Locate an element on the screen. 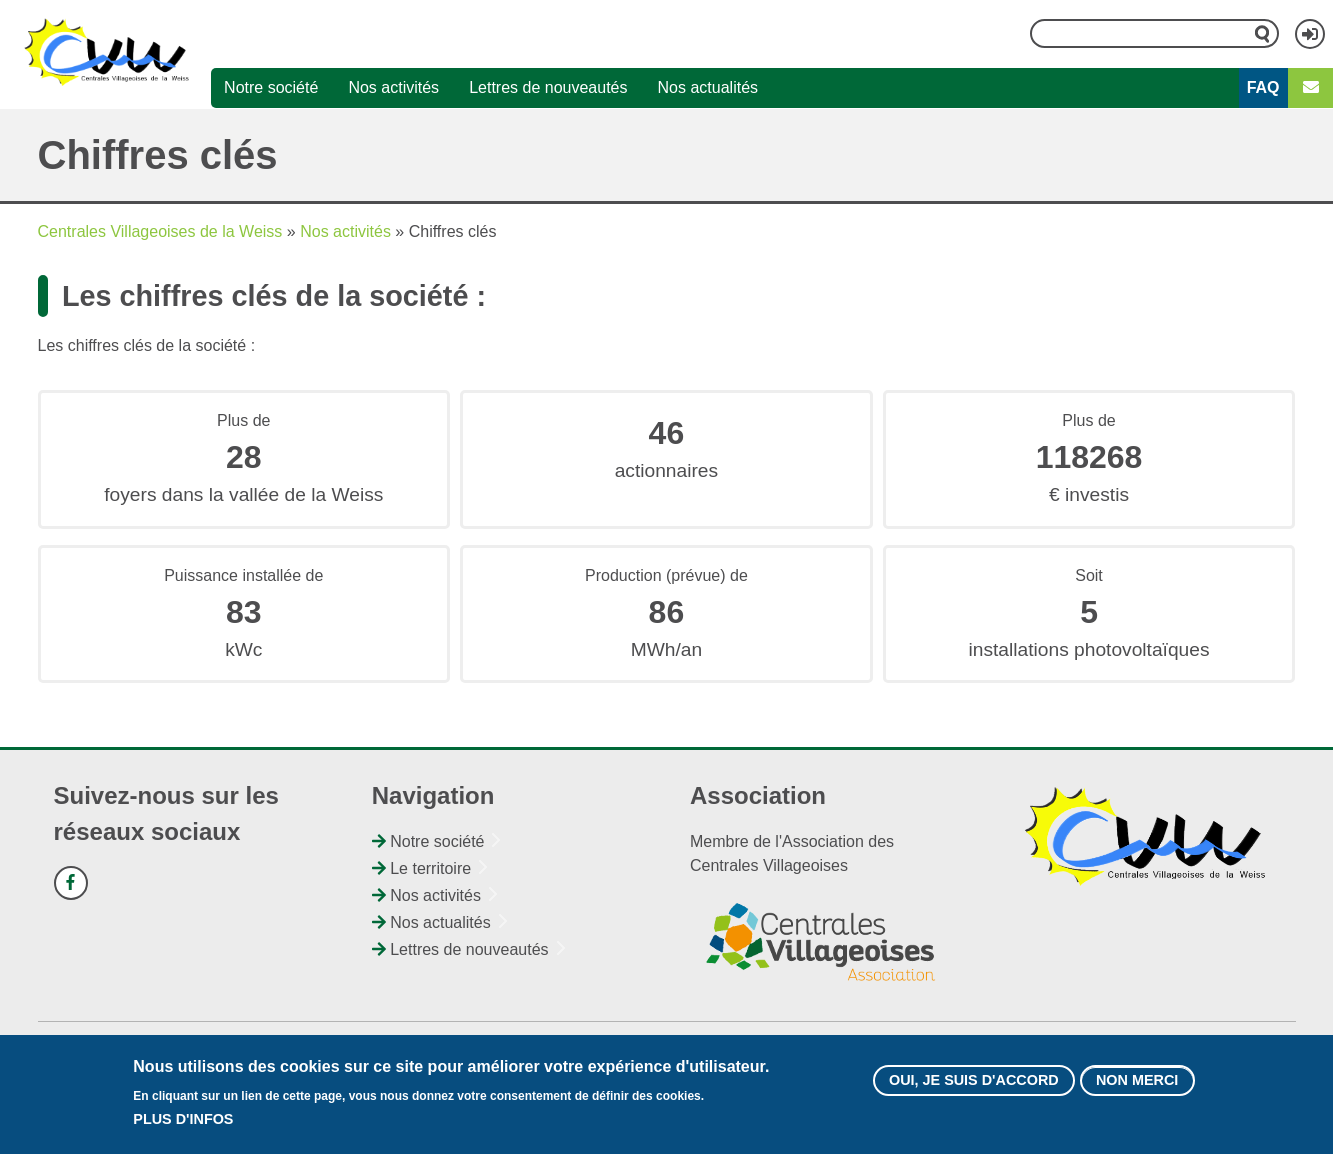  Nos actualités is located at coordinates (708, 87).